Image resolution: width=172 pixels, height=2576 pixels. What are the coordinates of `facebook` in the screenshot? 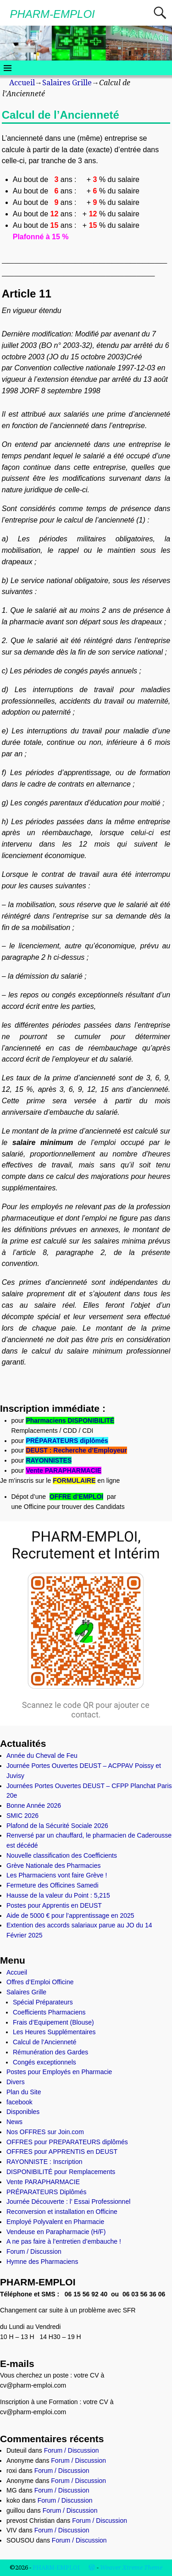 It's located at (19, 2102).